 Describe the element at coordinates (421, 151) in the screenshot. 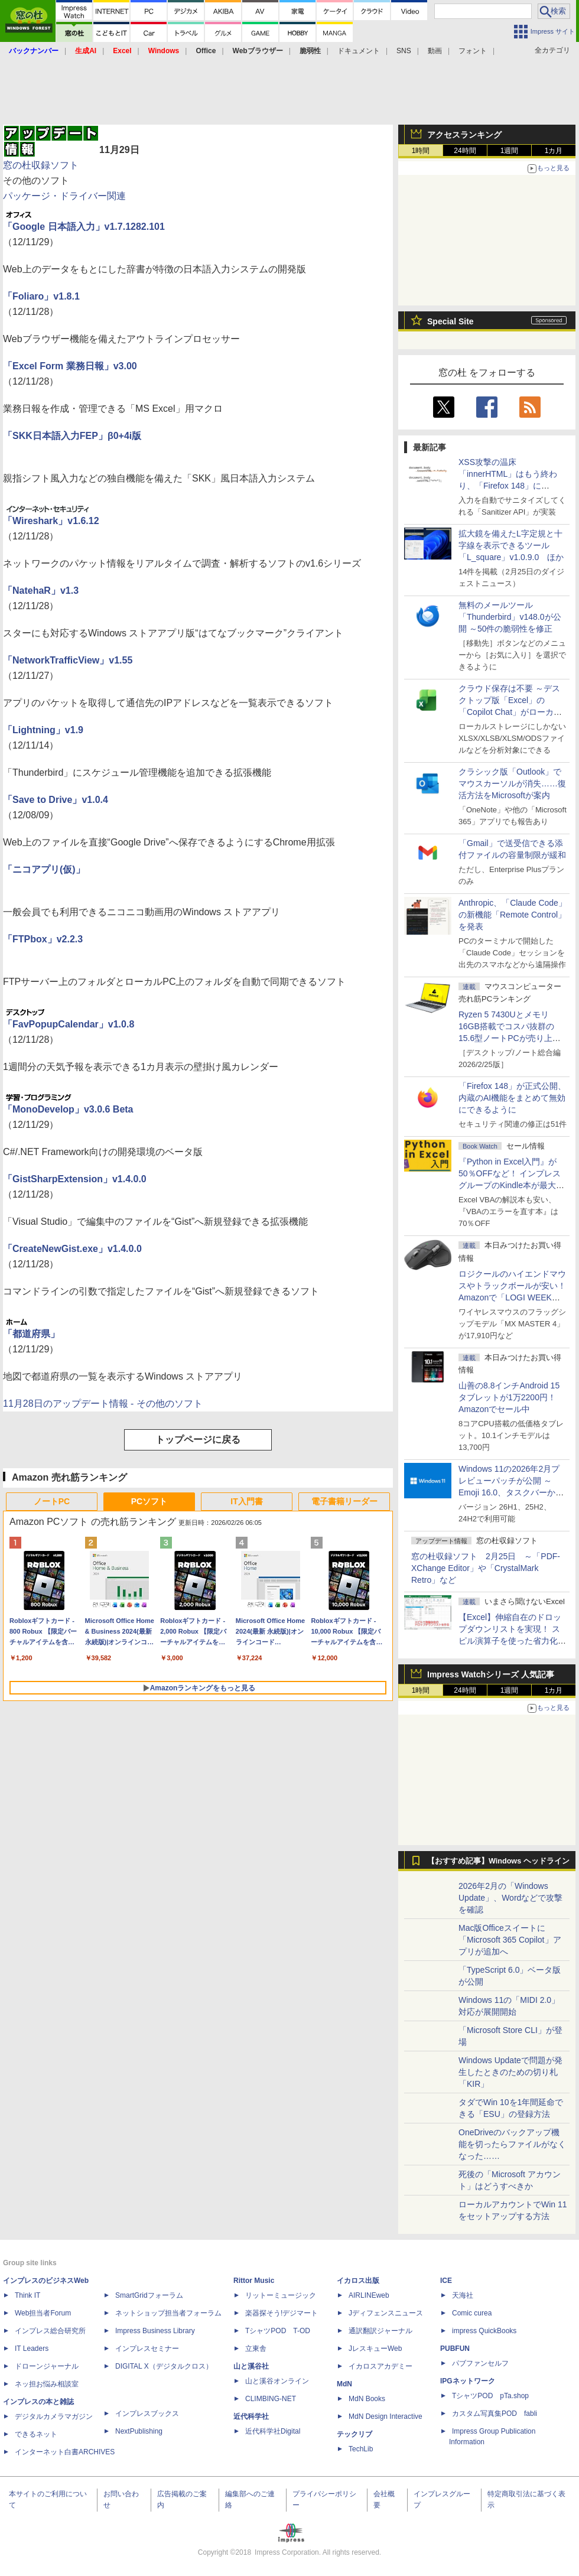

I see `1時間` at that location.